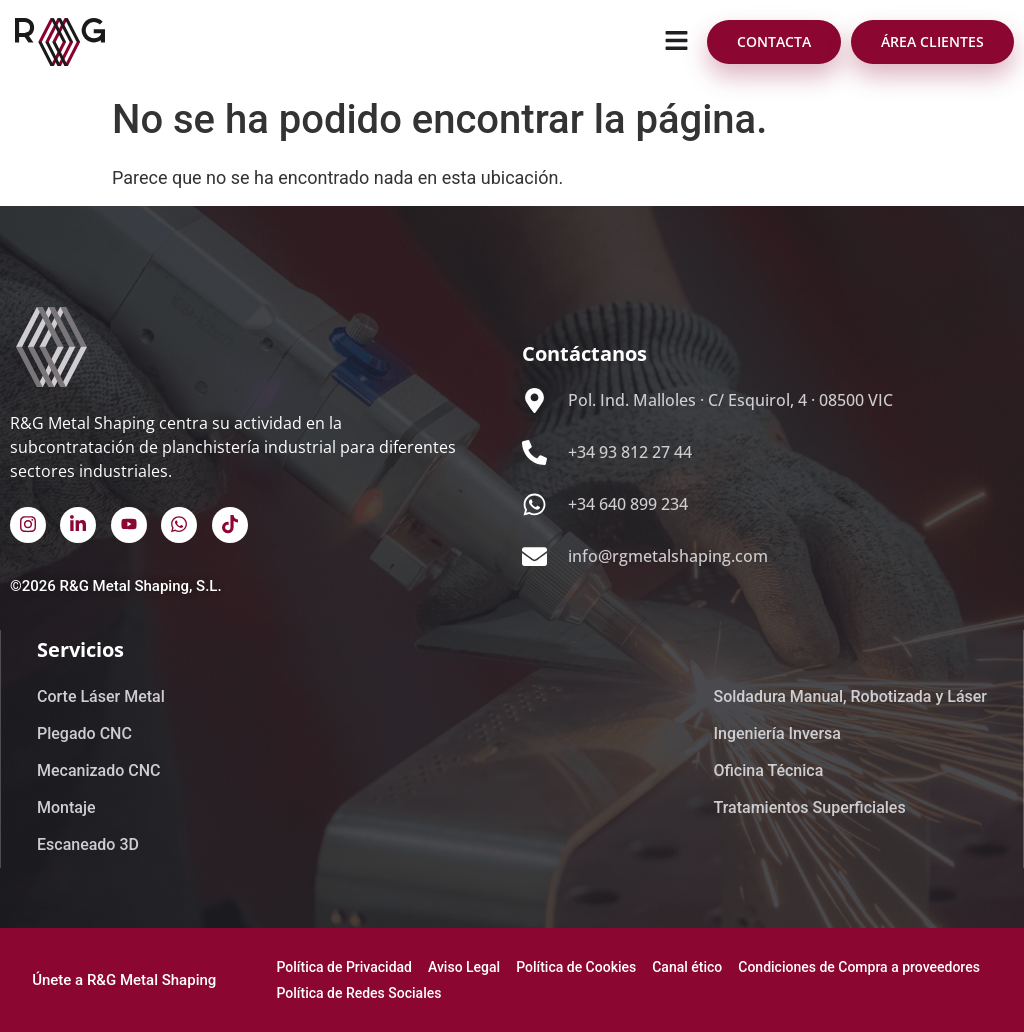 The width and height of the screenshot is (1024, 1032). What do you see at coordinates (230, 525) in the screenshot?
I see `[TikTok]` at bounding box center [230, 525].